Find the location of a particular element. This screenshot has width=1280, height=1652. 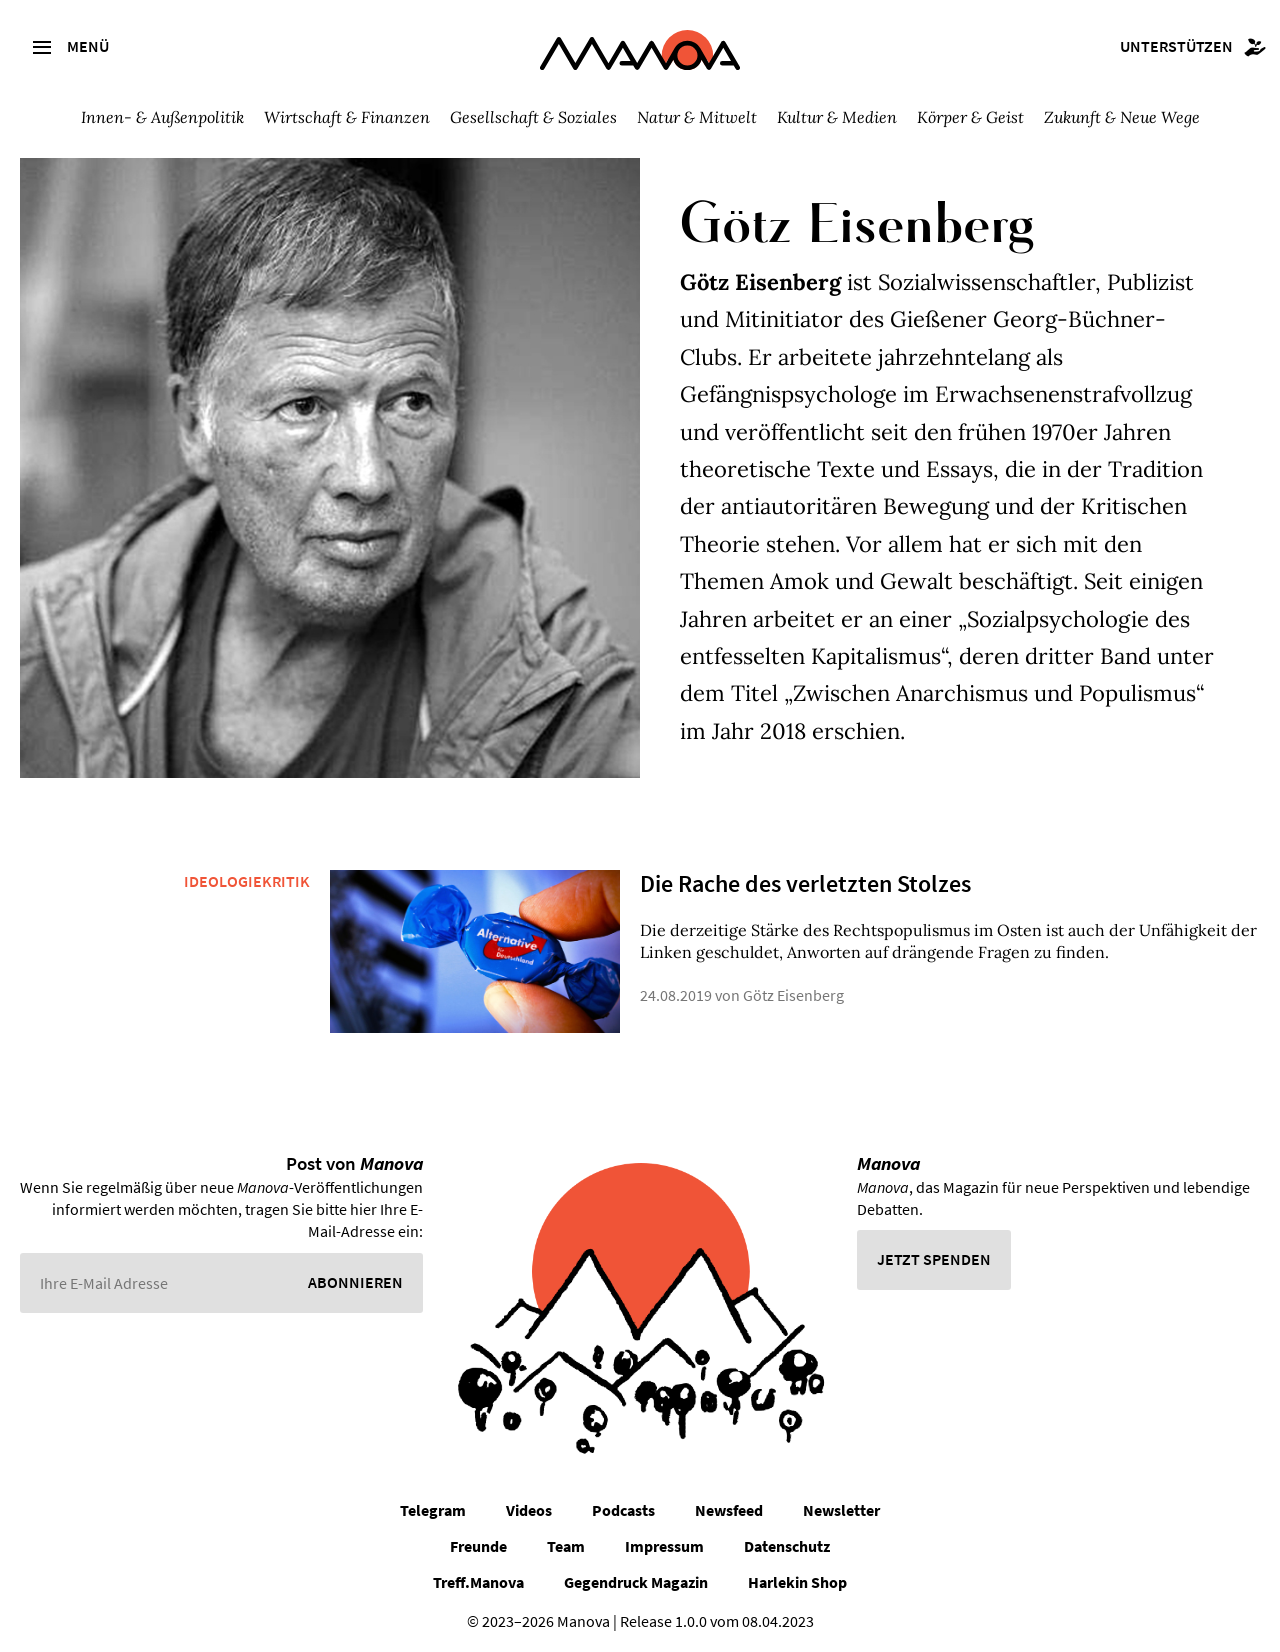

Gegendruck Magazin is located at coordinates (636, 1582).